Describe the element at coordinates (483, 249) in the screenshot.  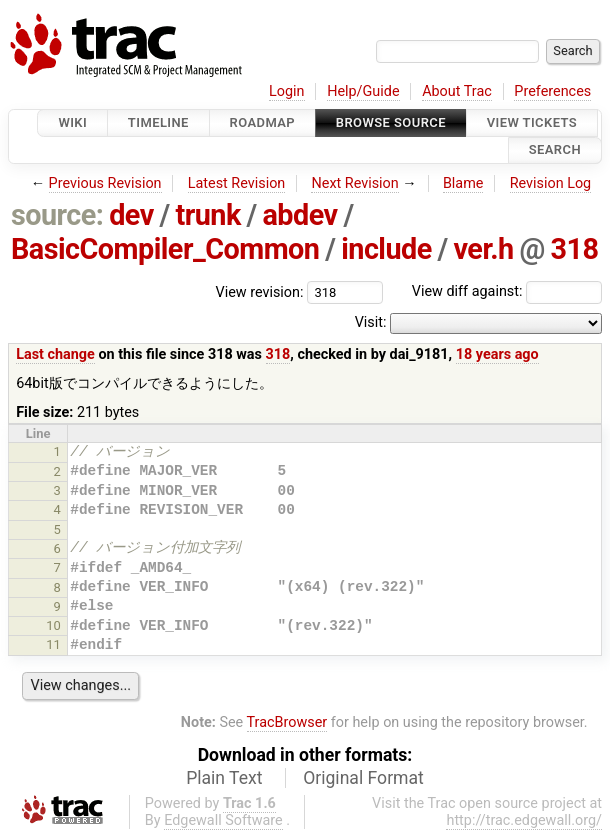
I see `ver.h` at that location.